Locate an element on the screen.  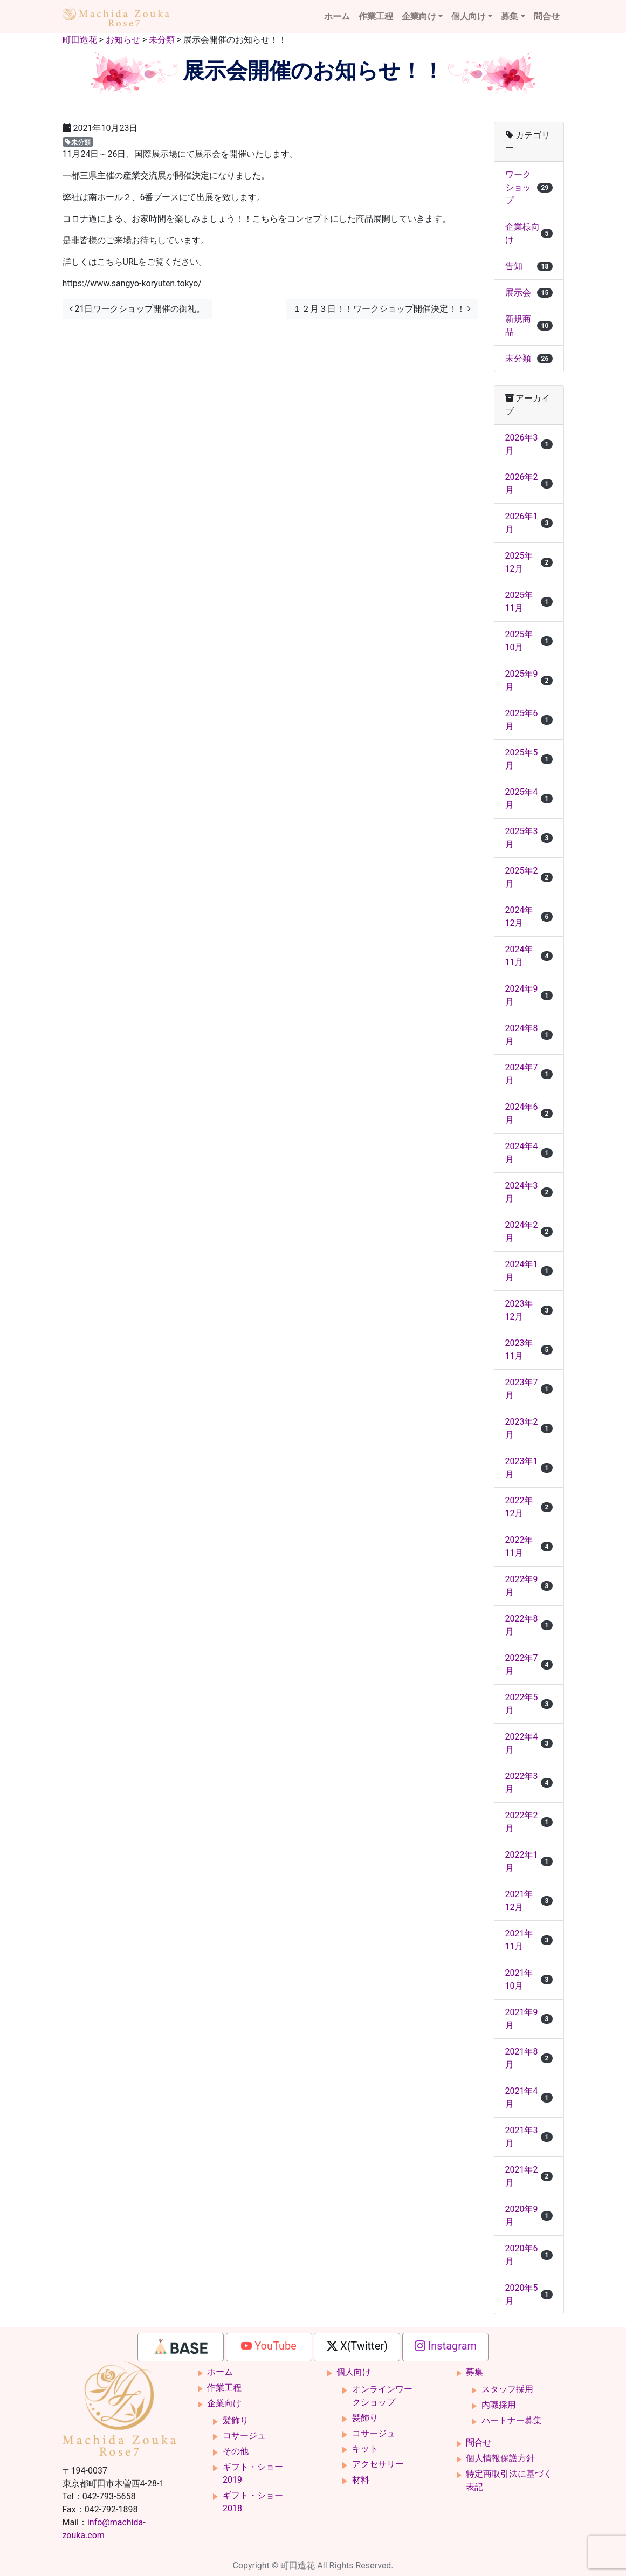
2024年4月 is located at coordinates (529, 1152).